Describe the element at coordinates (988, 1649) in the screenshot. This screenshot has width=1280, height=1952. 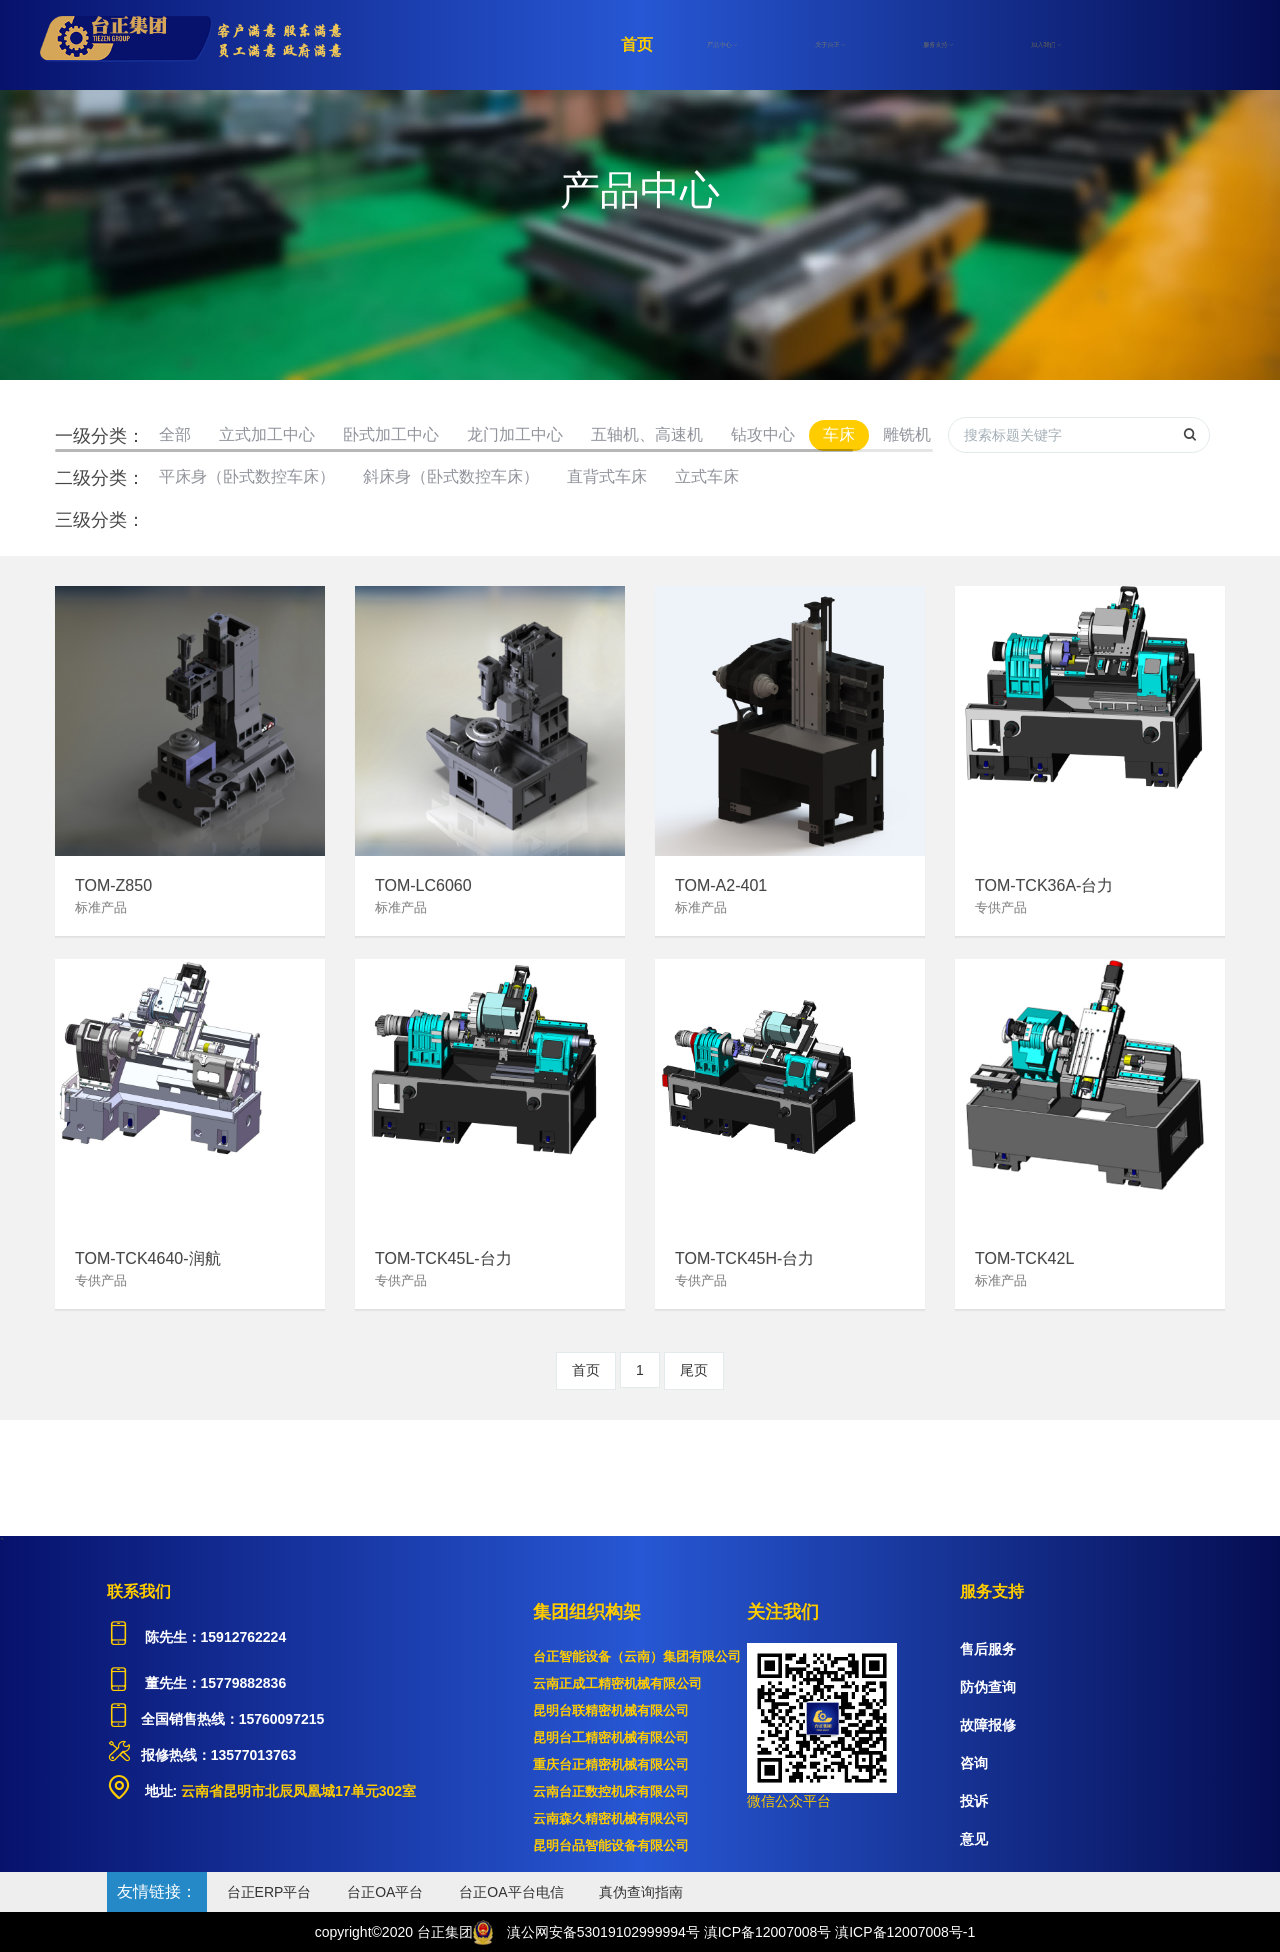
I see `售后服务` at that location.